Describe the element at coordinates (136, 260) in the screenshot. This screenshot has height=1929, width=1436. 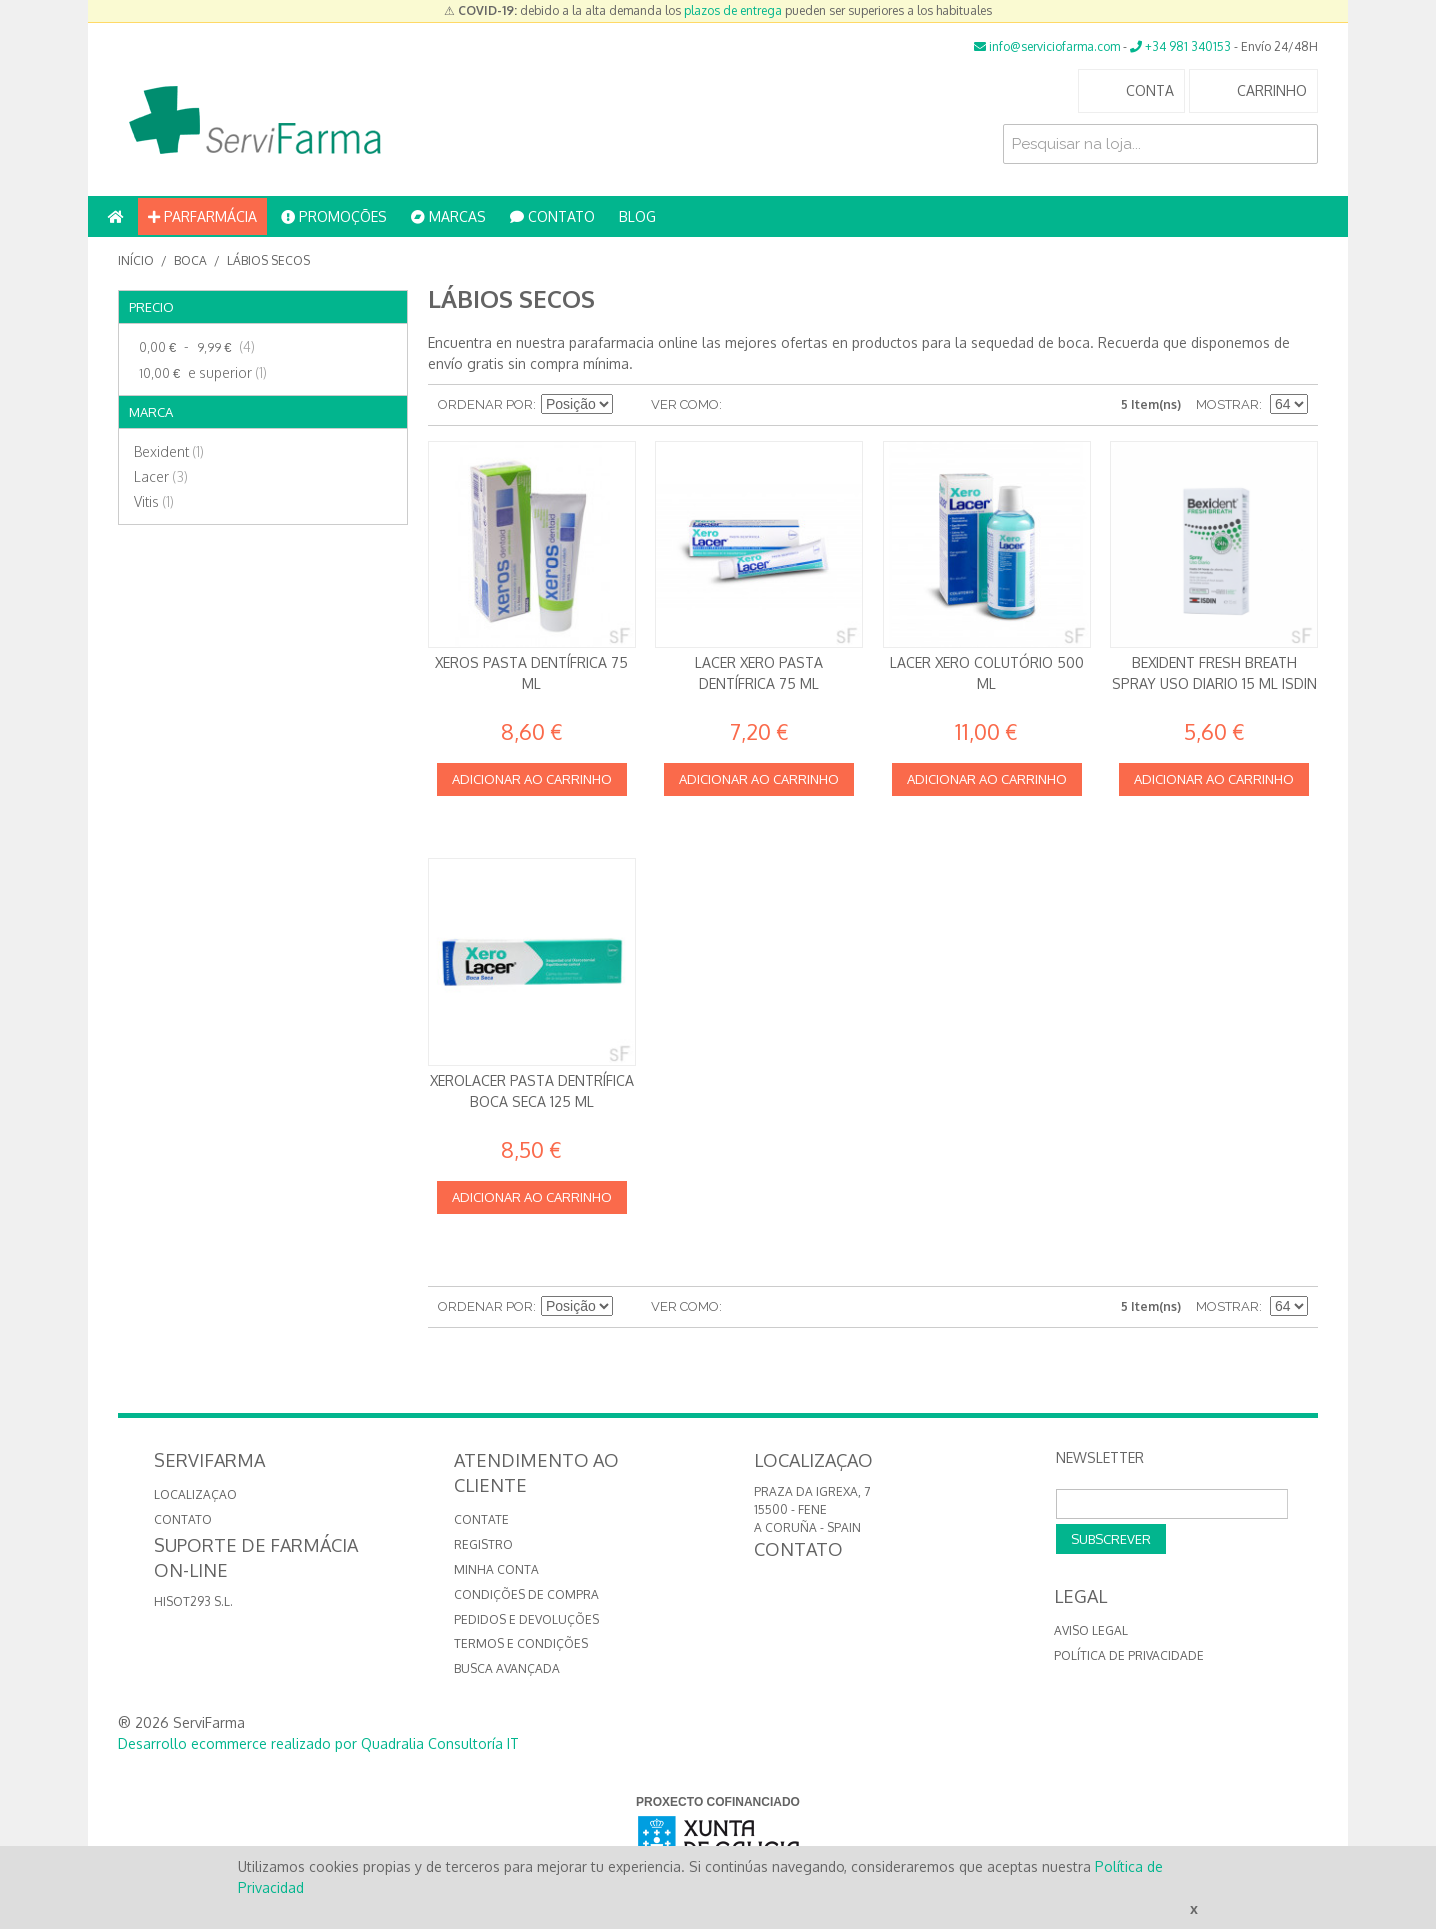
I see `Início` at that location.